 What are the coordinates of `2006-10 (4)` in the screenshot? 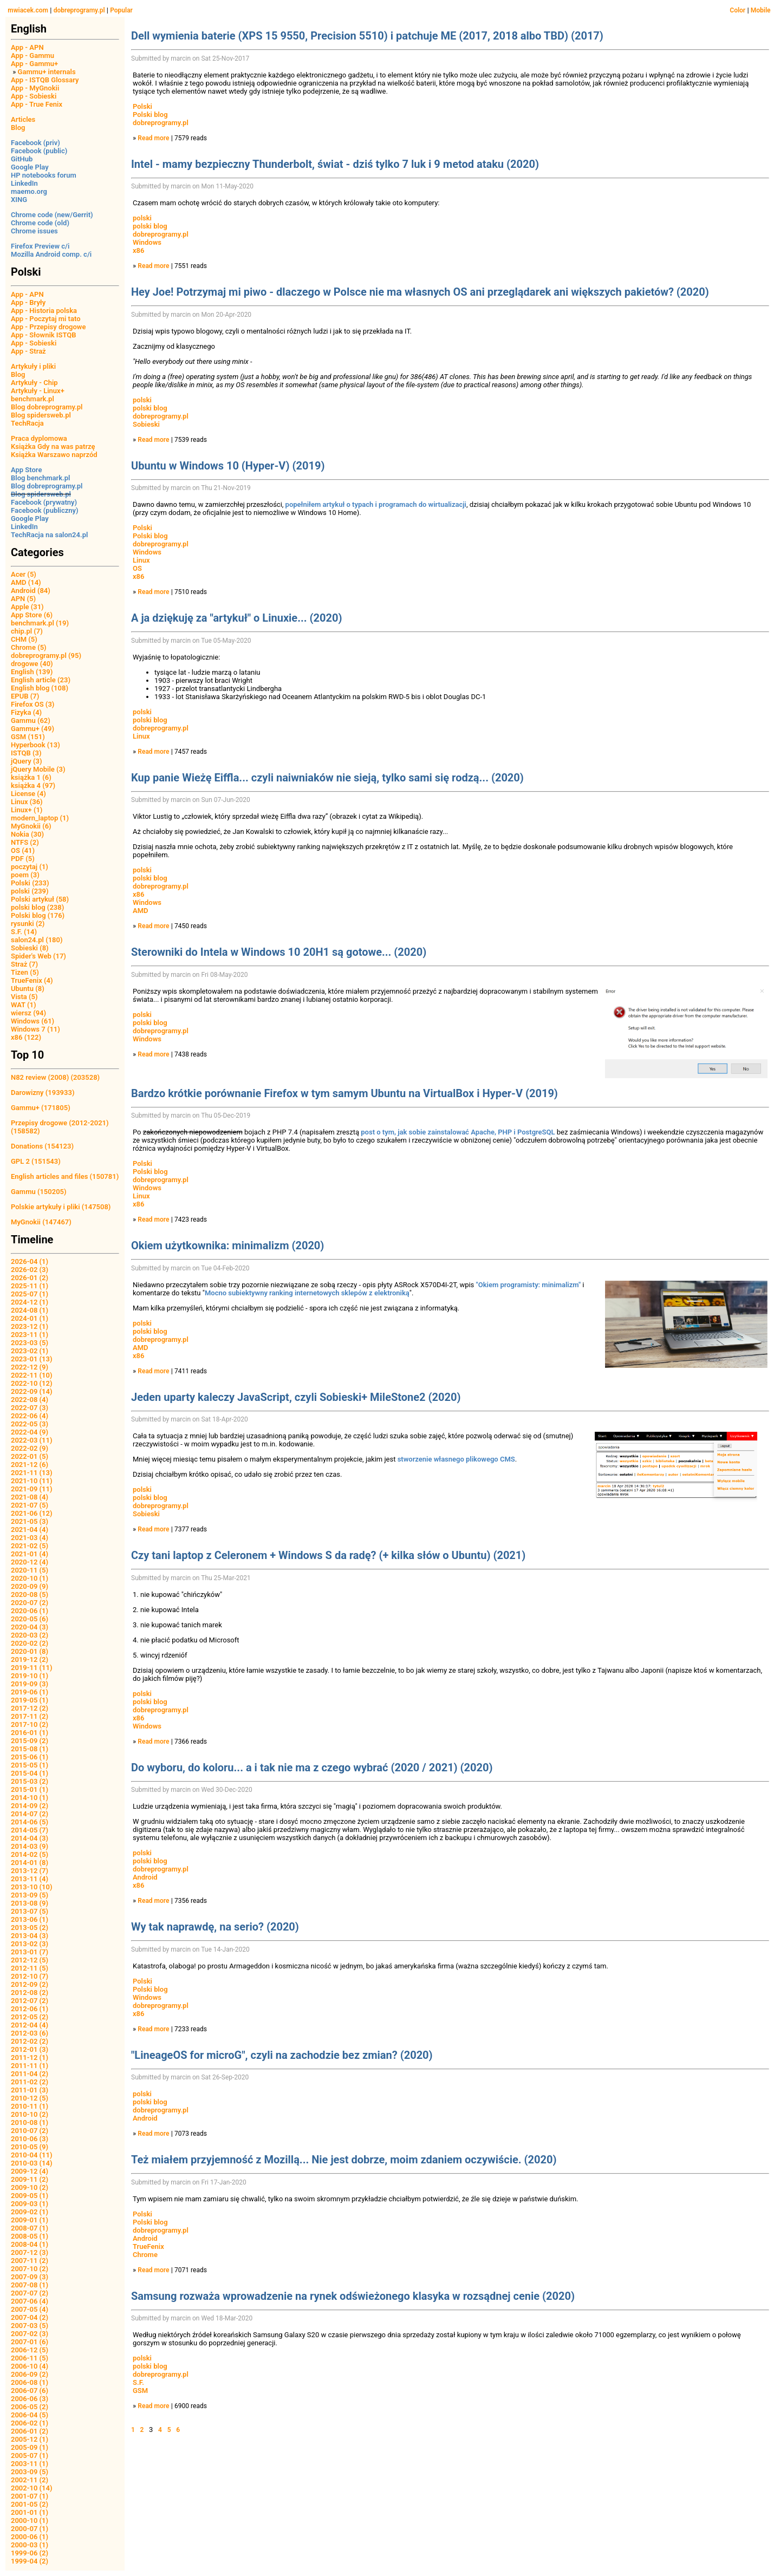 It's located at (29, 2366).